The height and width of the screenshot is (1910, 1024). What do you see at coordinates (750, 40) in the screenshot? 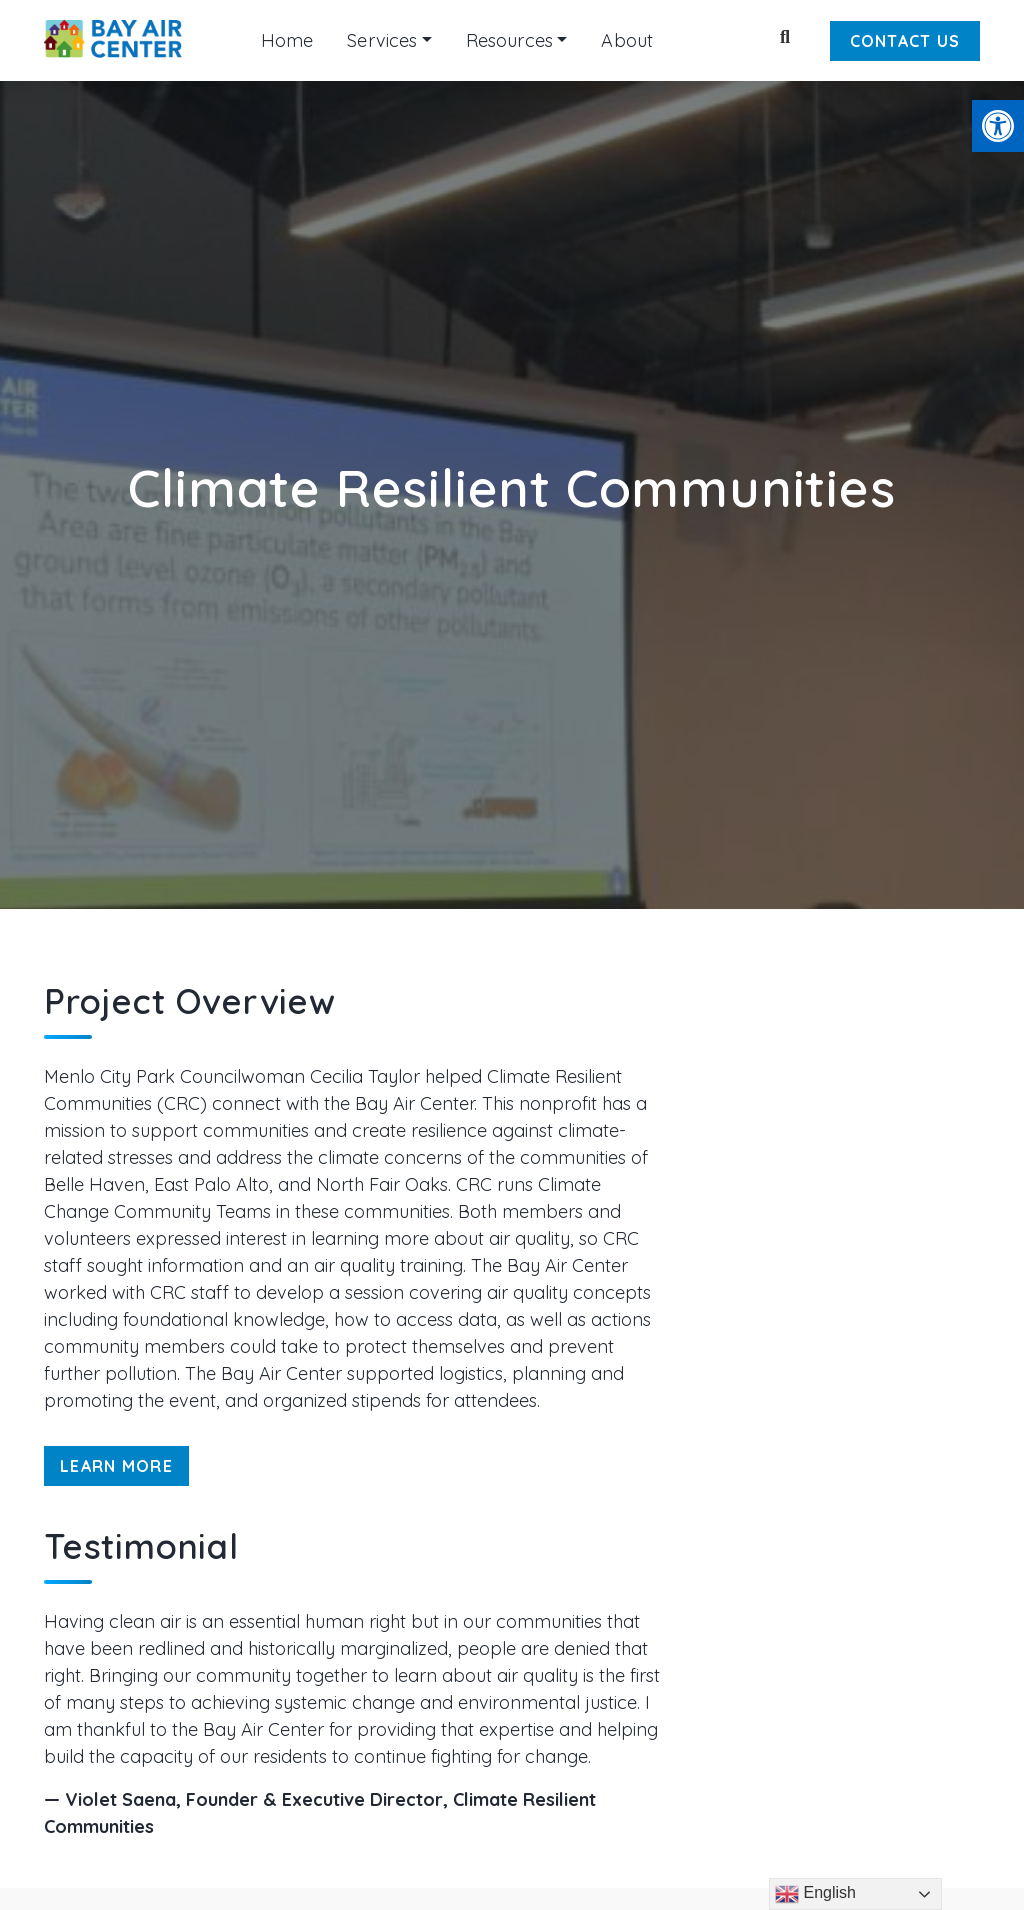
I see `[Keyword to search]` at bounding box center [750, 40].